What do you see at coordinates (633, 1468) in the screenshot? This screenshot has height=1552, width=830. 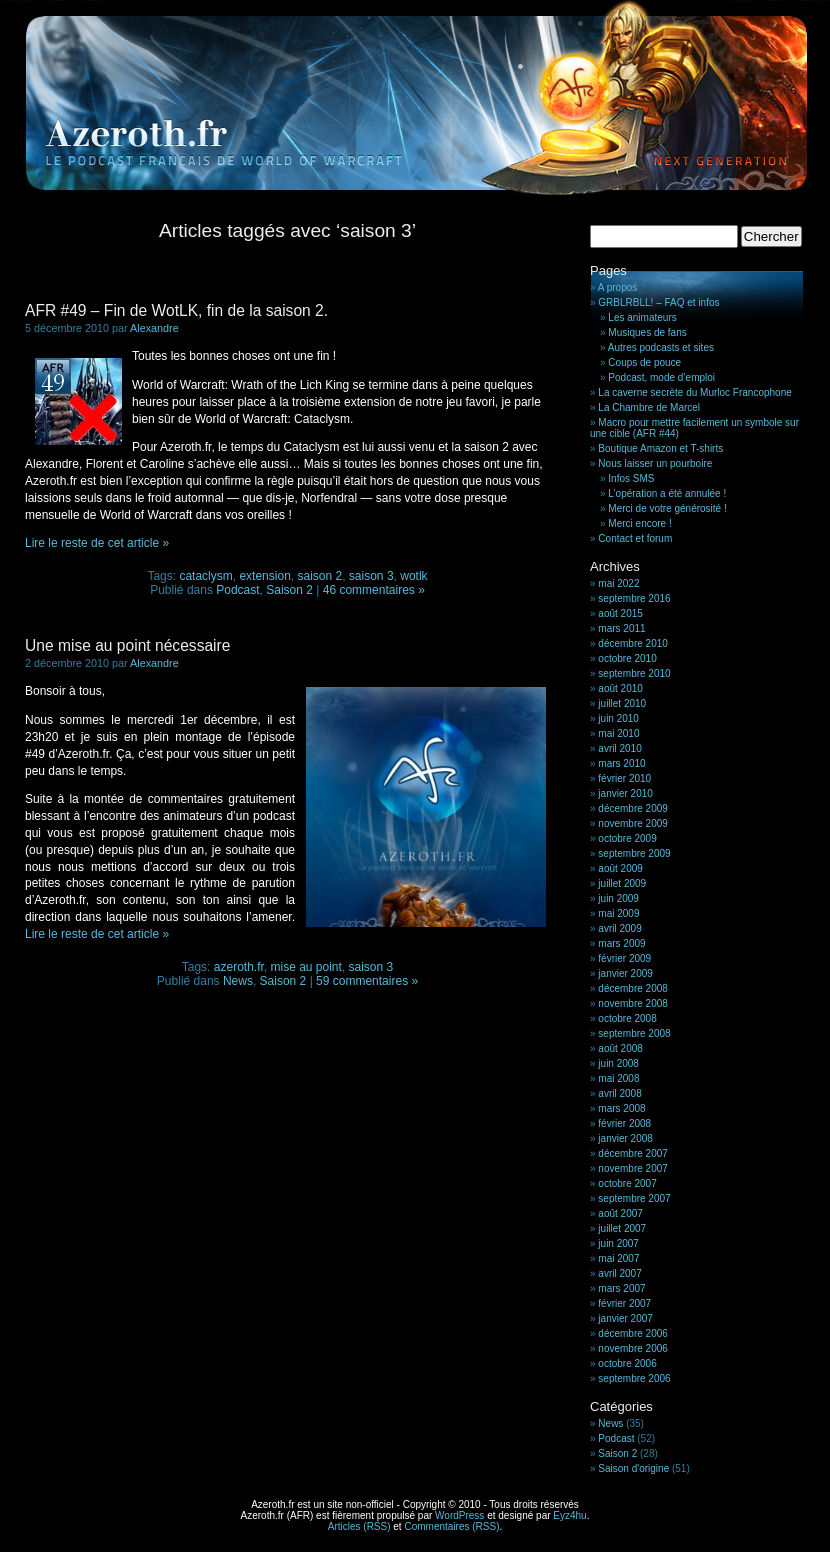 I see `Saison d'origine` at bounding box center [633, 1468].